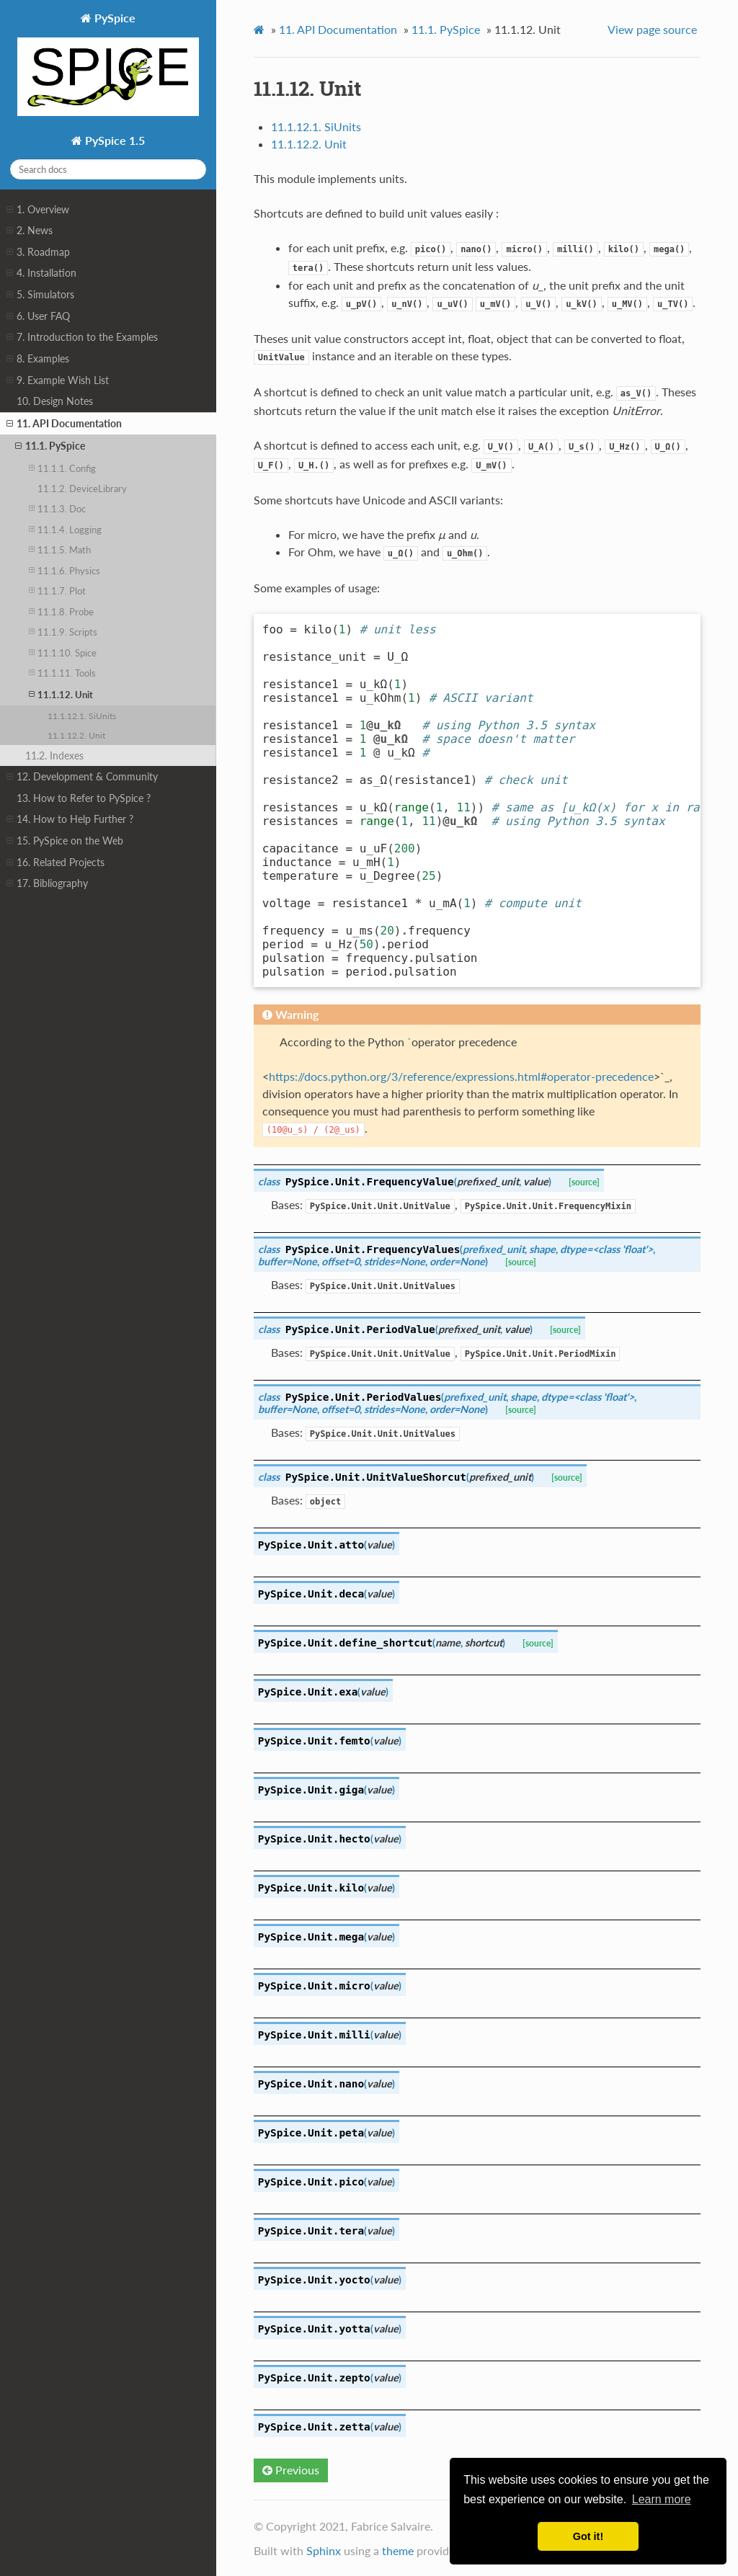 The width and height of the screenshot is (738, 2576). I want to click on 11.1.8. Probe, so click(61, 611).